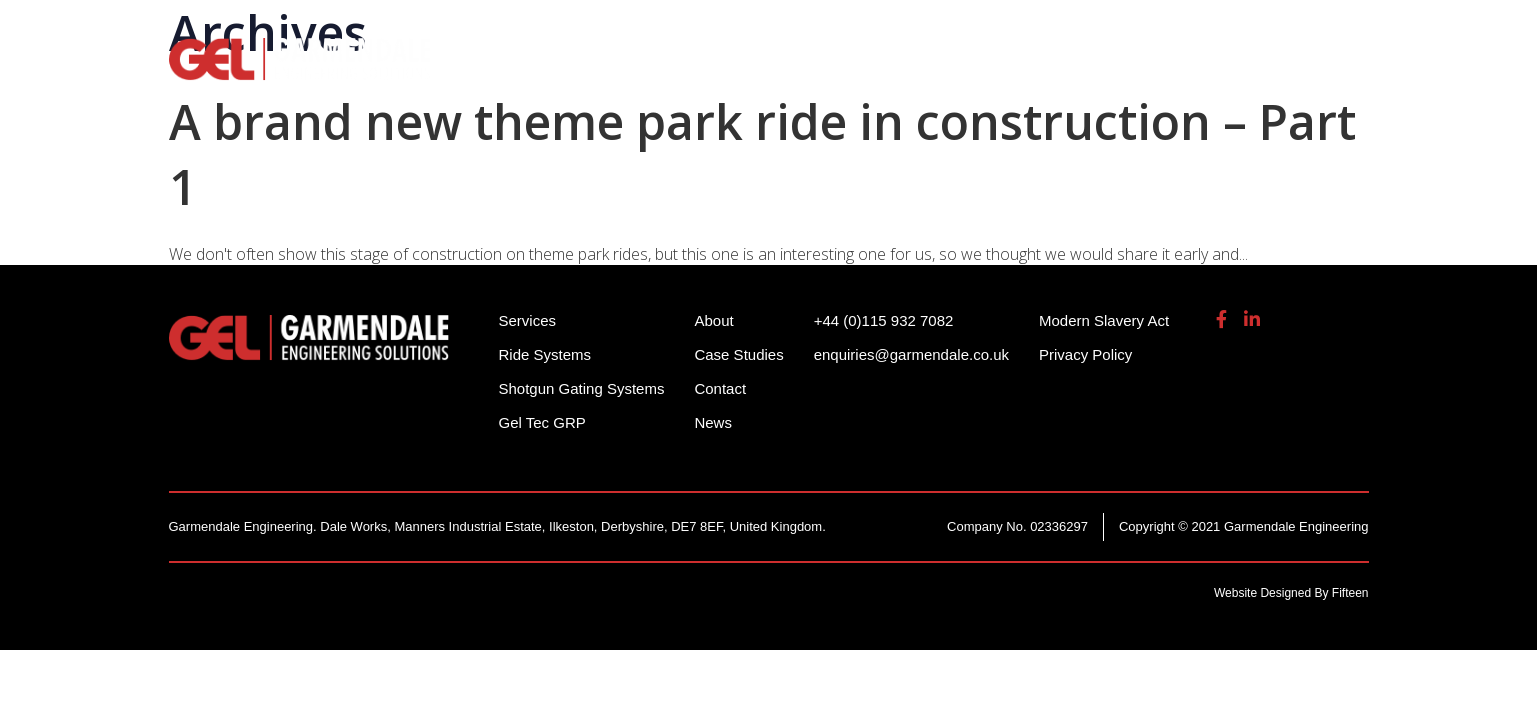 The width and height of the screenshot is (1537, 720). I want to click on Shotgun Gating Systems, so click(774, 70).